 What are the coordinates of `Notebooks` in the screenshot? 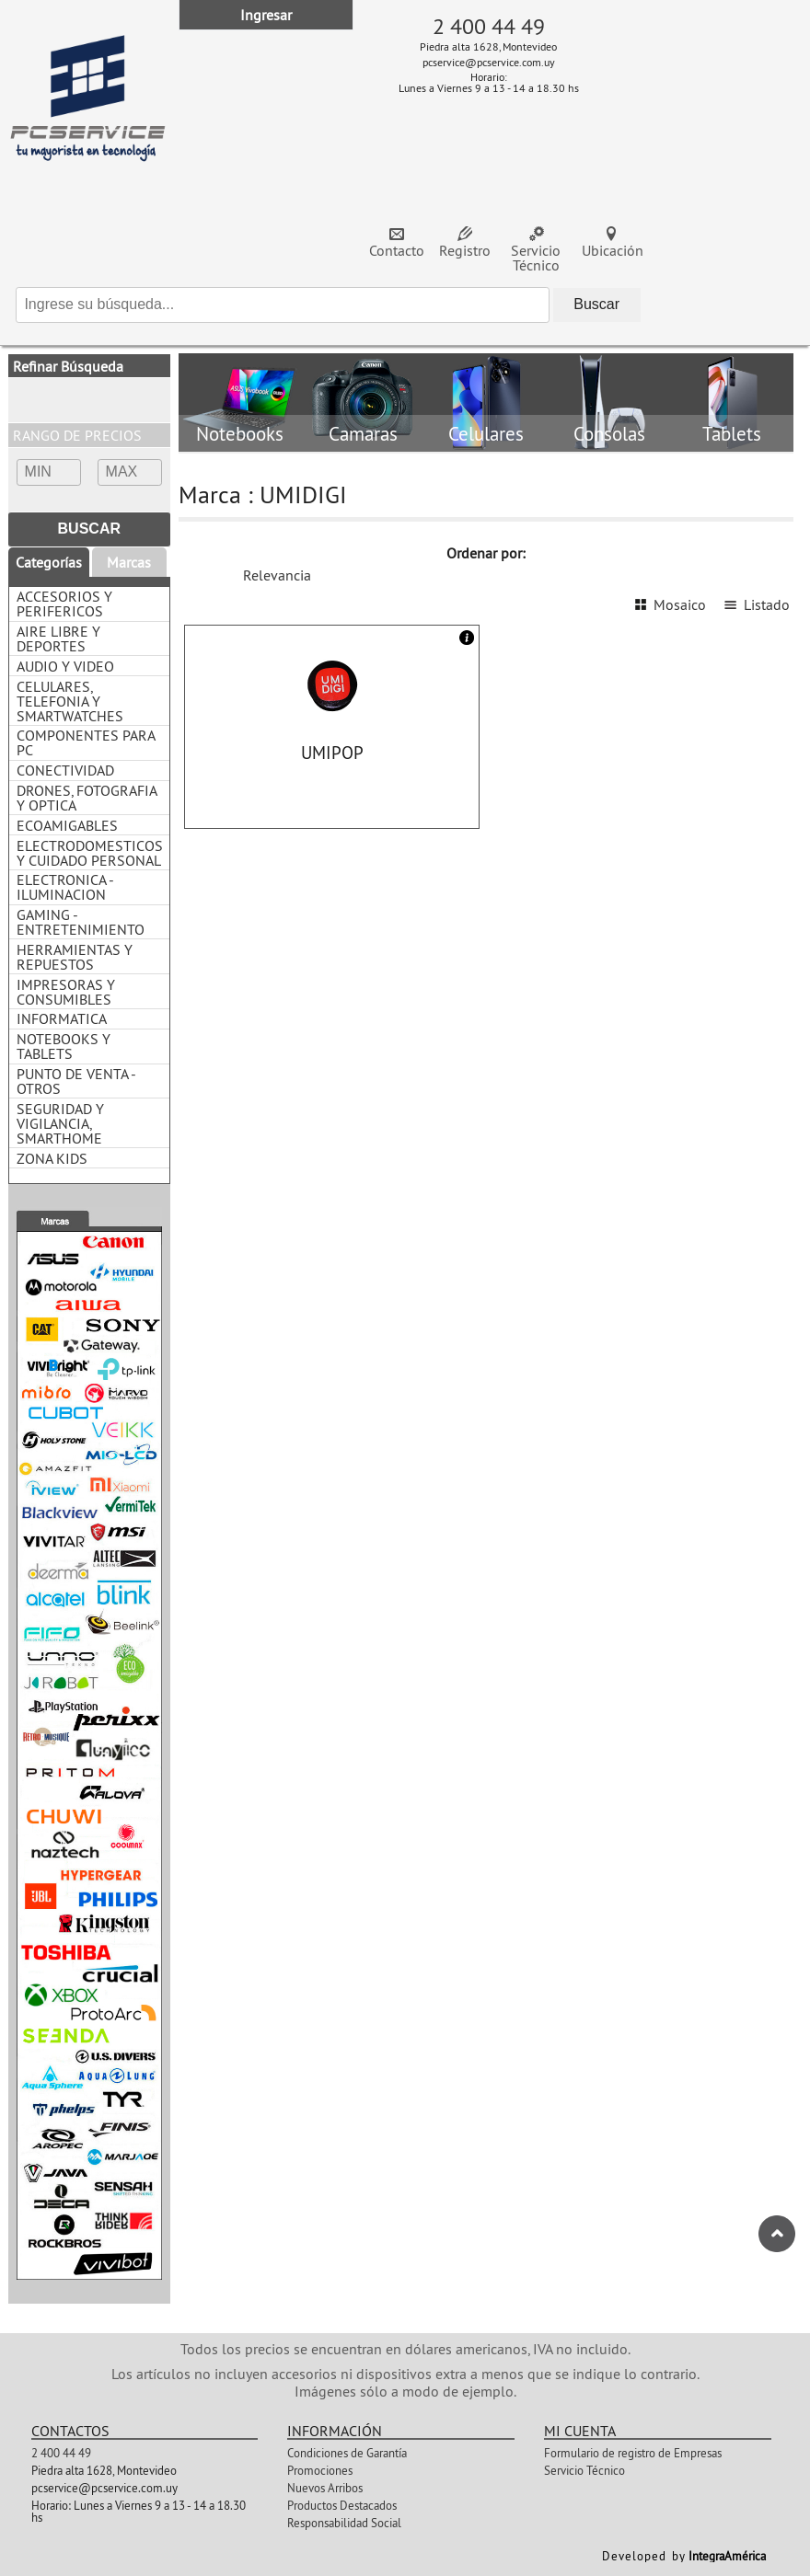 It's located at (240, 434).